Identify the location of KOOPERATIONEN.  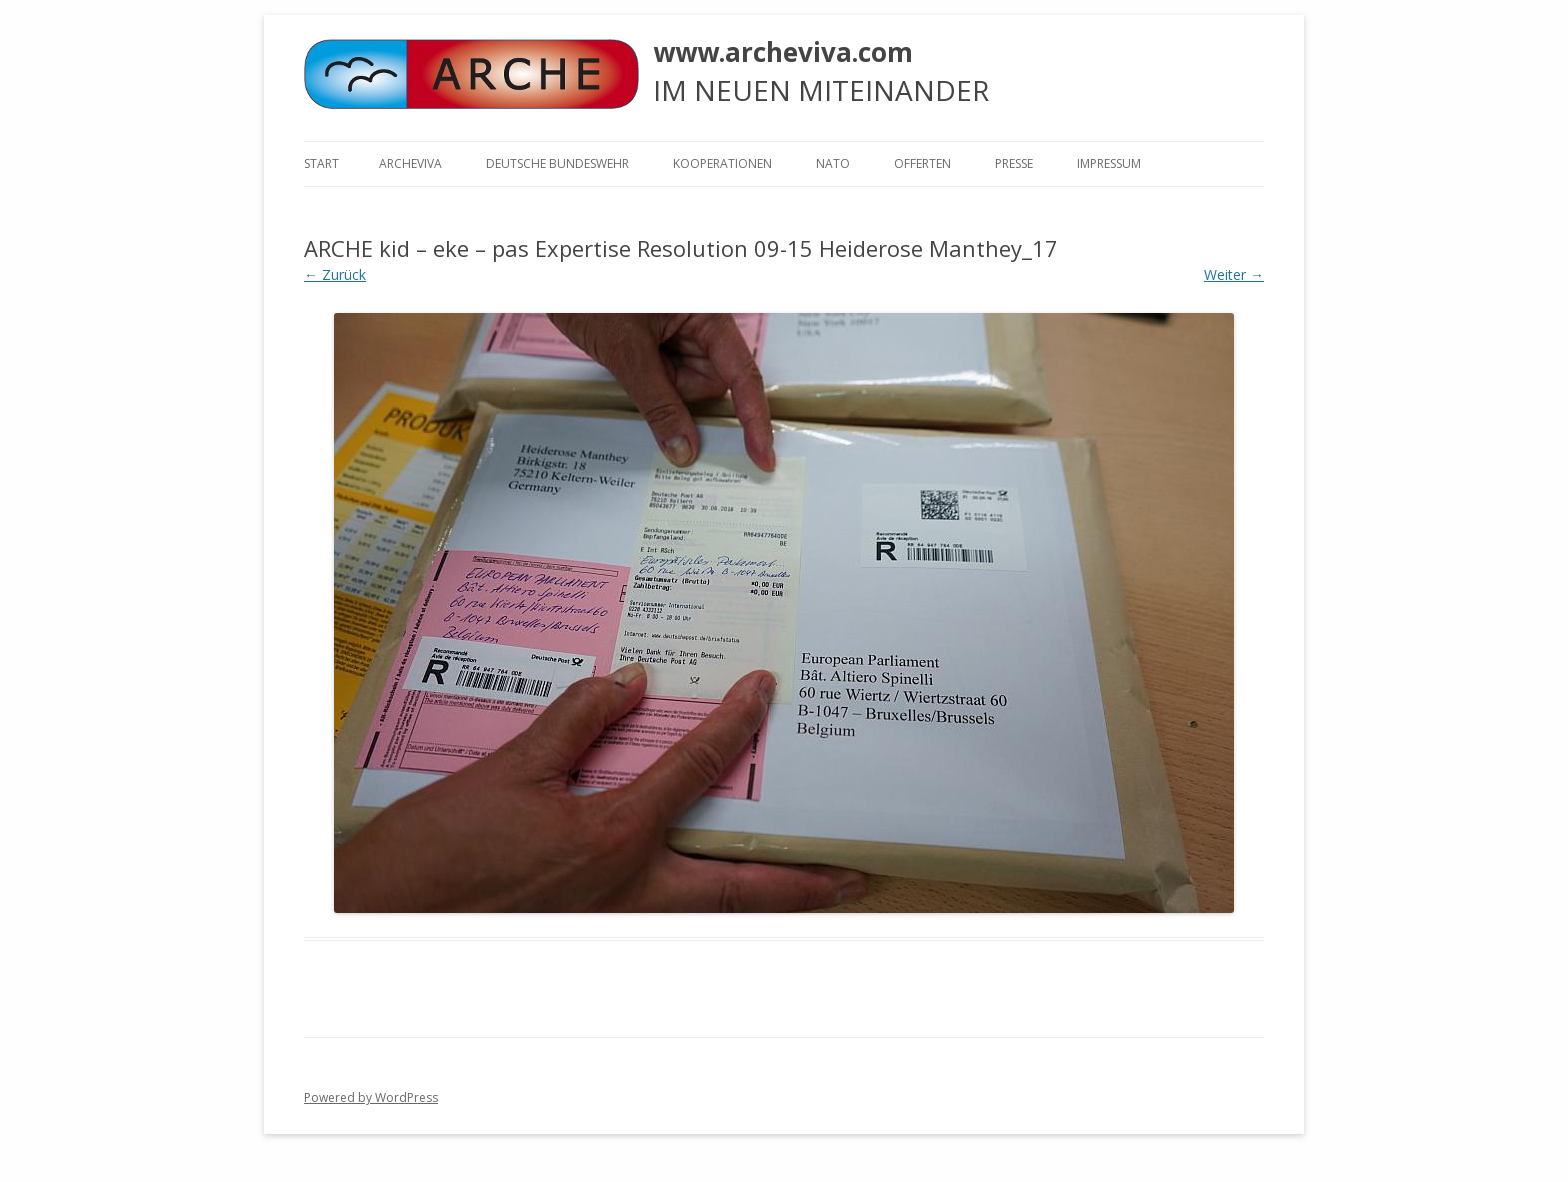
(722, 163).